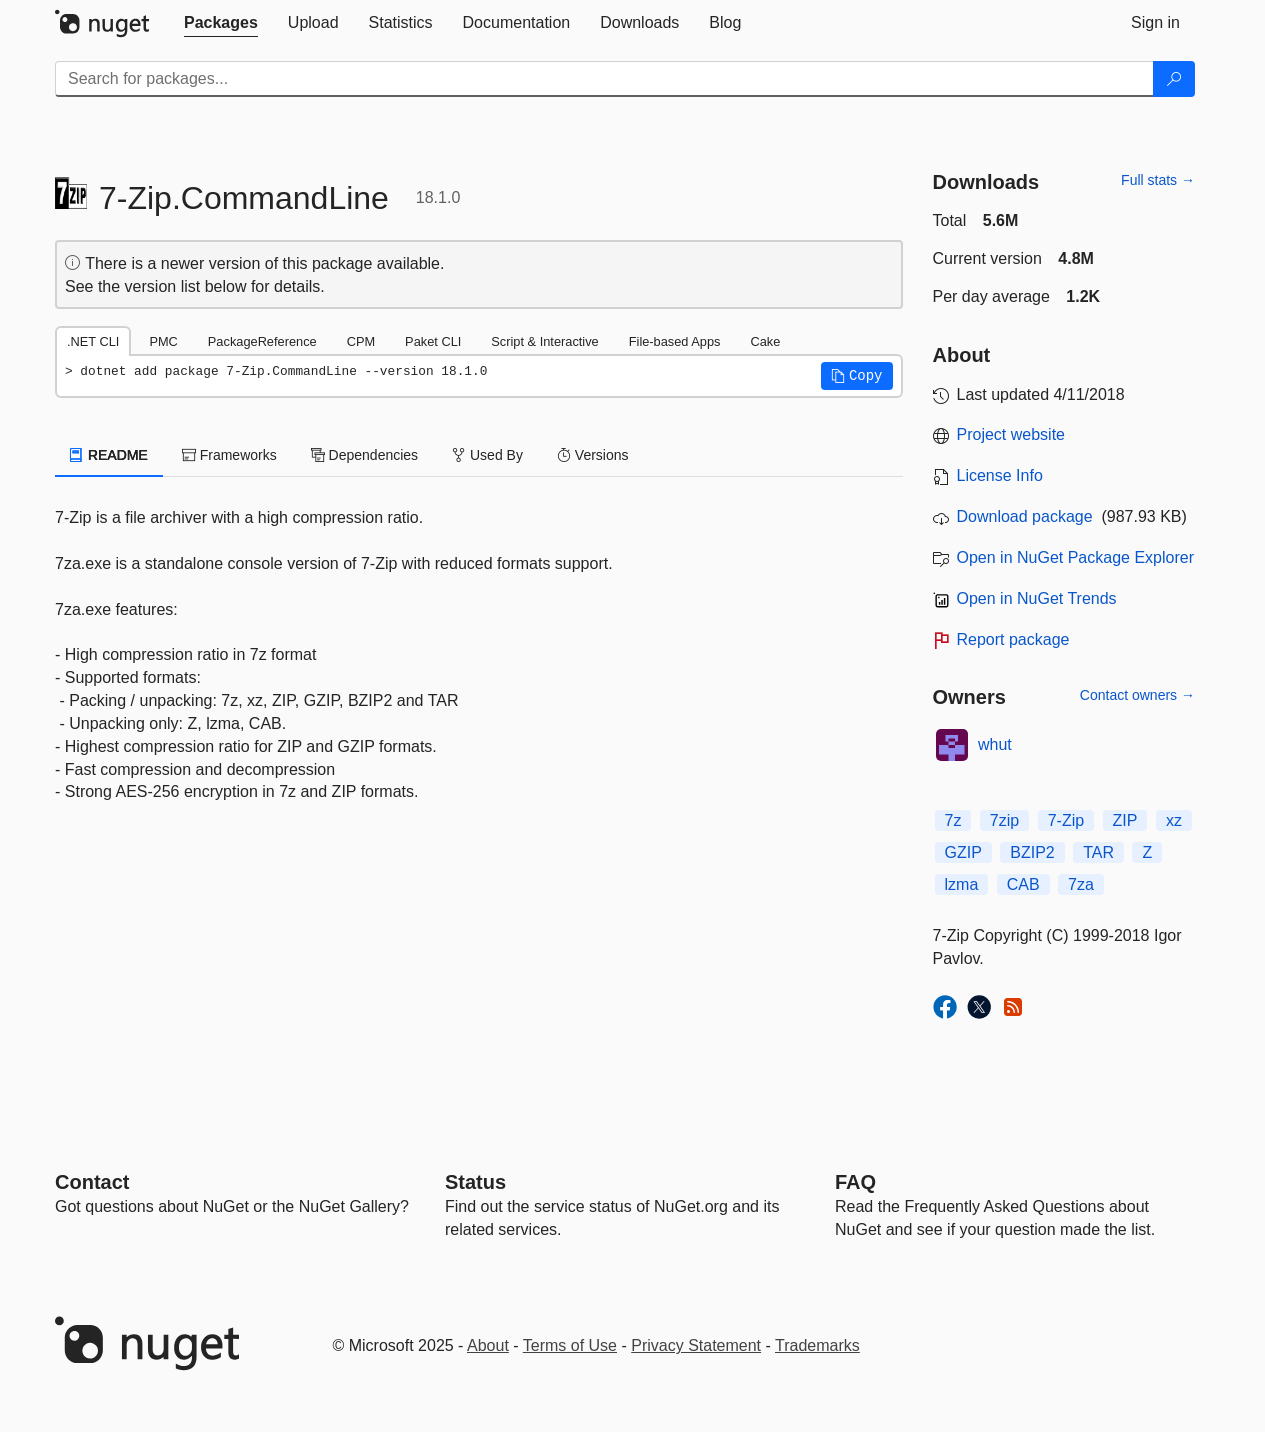 The image size is (1265, 1432). What do you see at coordinates (1137, 695) in the screenshot?
I see `Contact owners →` at bounding box center [1137, 695].